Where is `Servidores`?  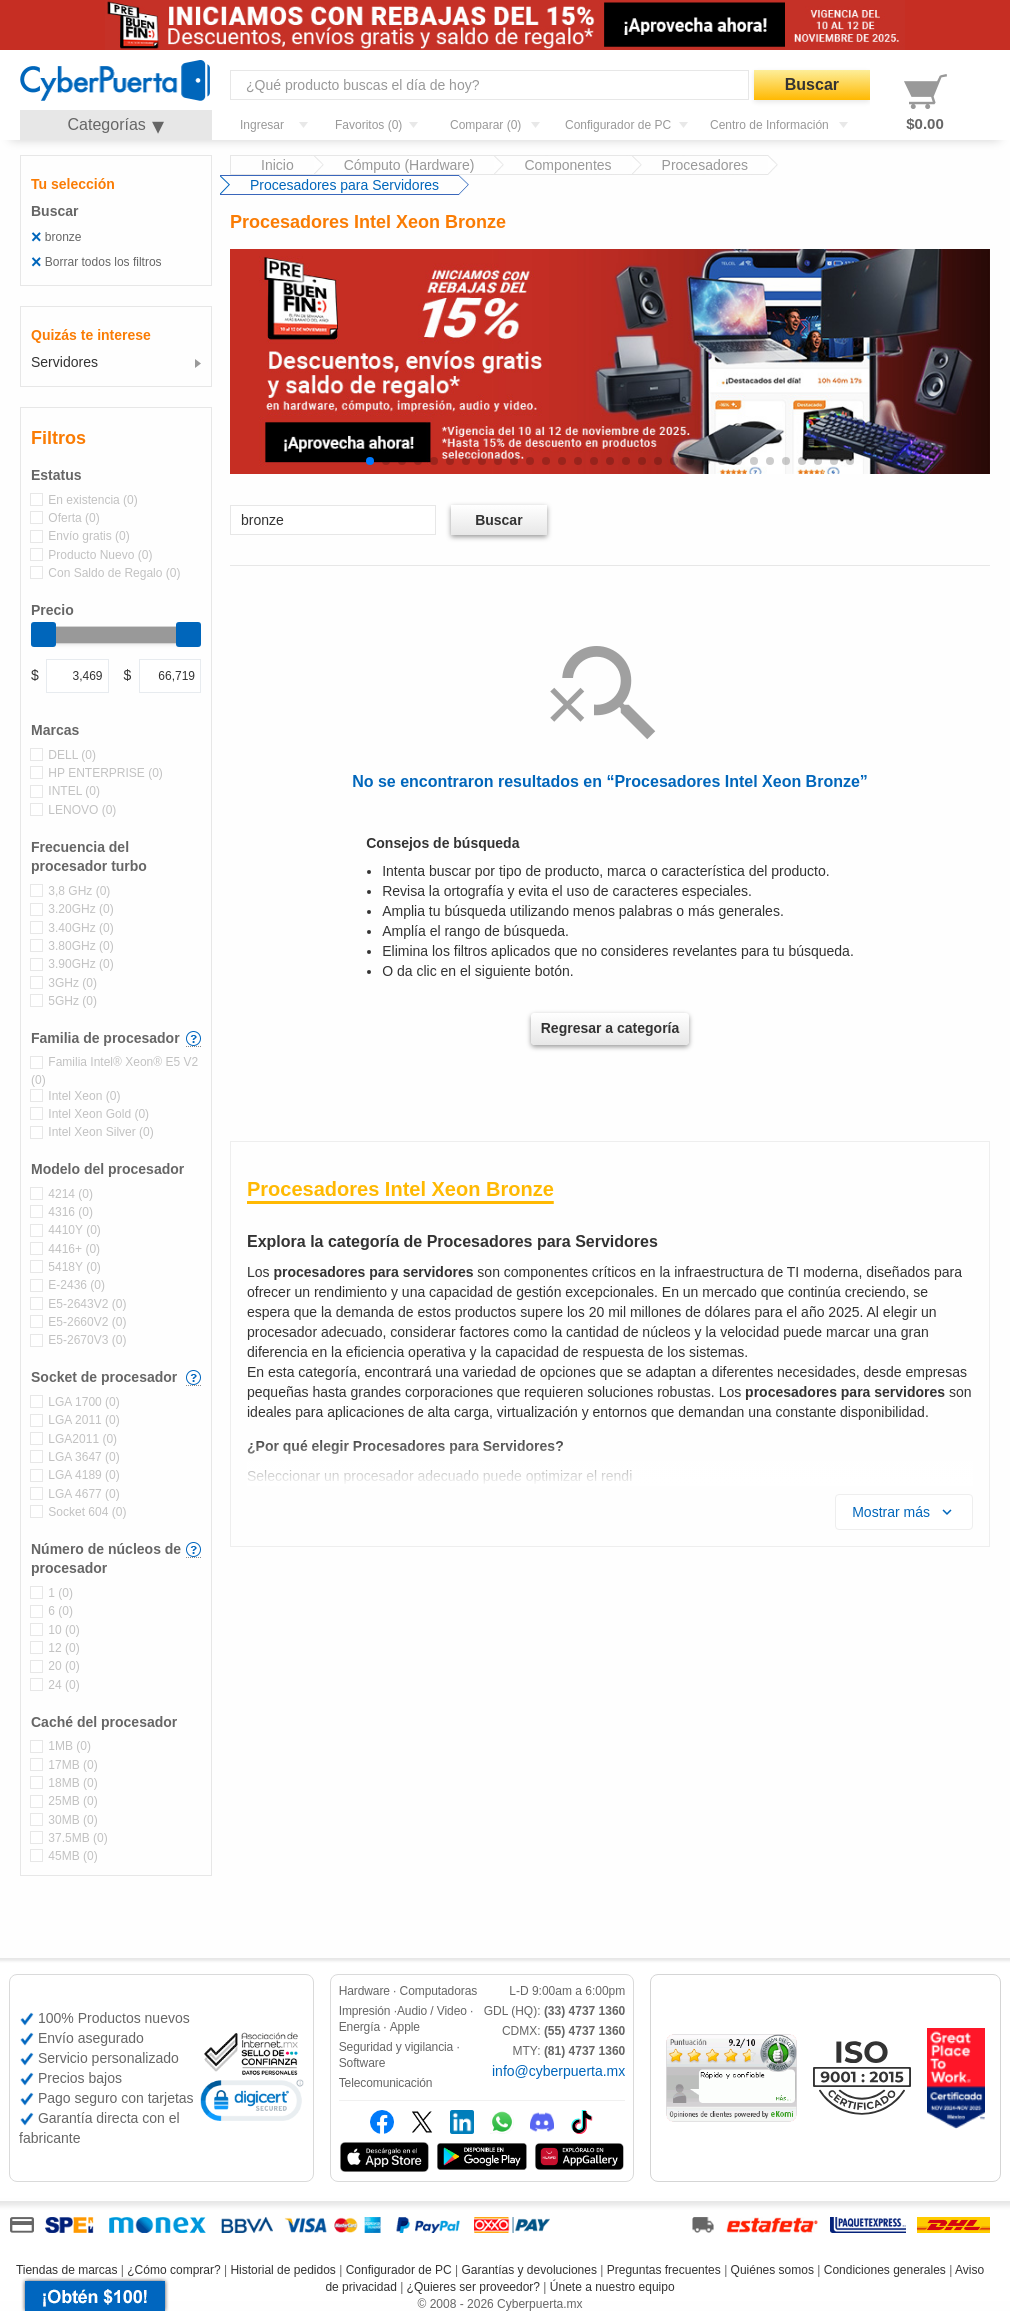
Servidores is located at coordinates (64, 362).